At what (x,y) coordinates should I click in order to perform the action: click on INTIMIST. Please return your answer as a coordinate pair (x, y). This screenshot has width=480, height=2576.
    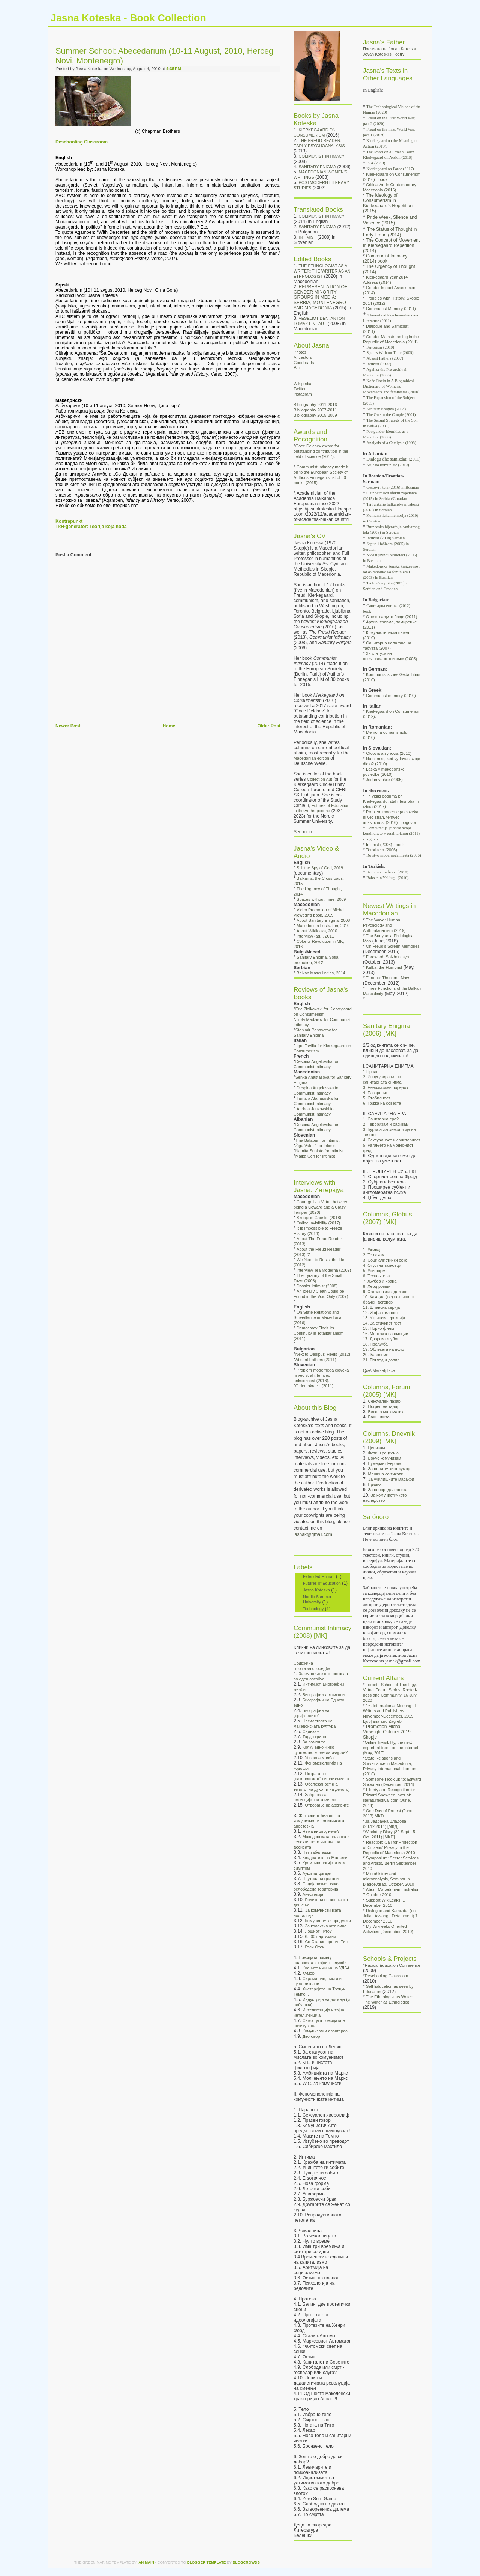
    Looking at the image, I should click on (307, 237).